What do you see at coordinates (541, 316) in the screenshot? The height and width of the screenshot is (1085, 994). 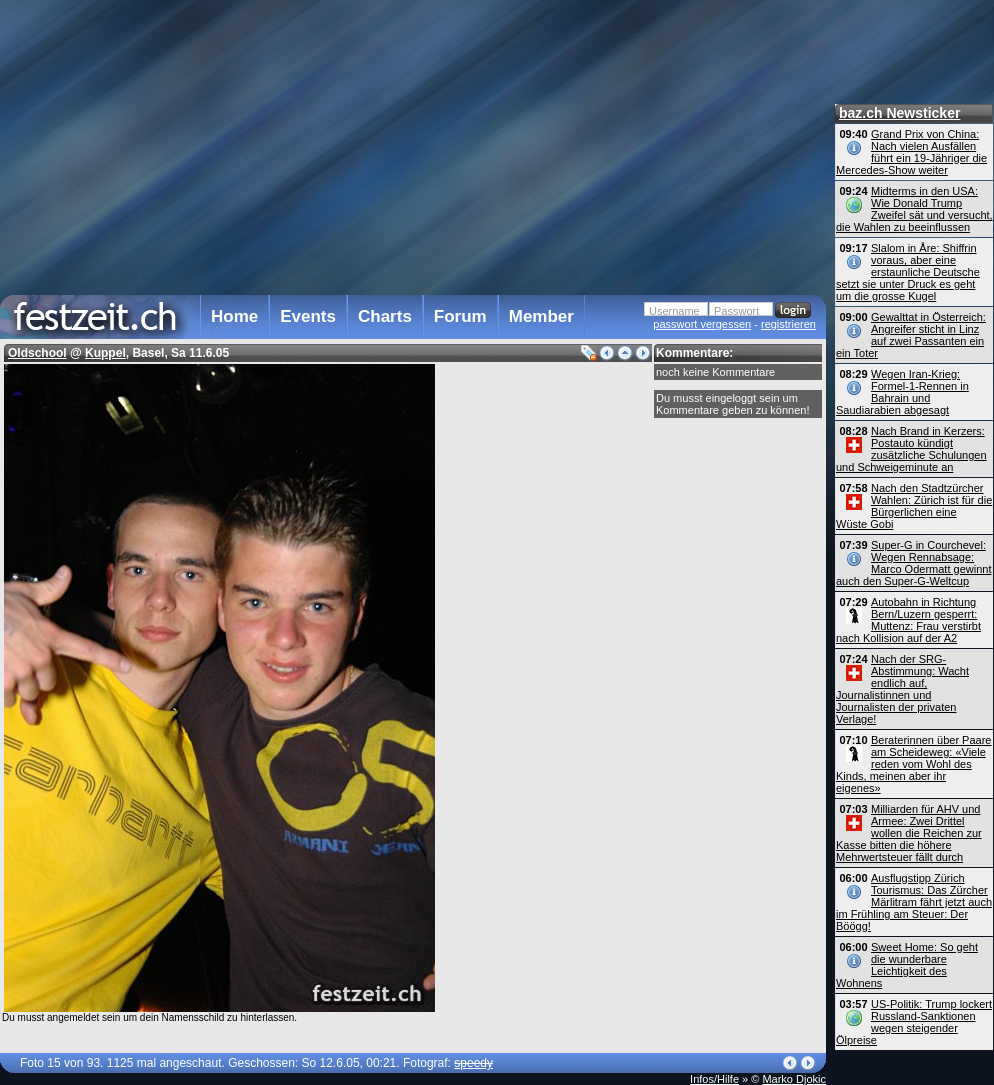 I see `Member` at bounding box center [541, 316].